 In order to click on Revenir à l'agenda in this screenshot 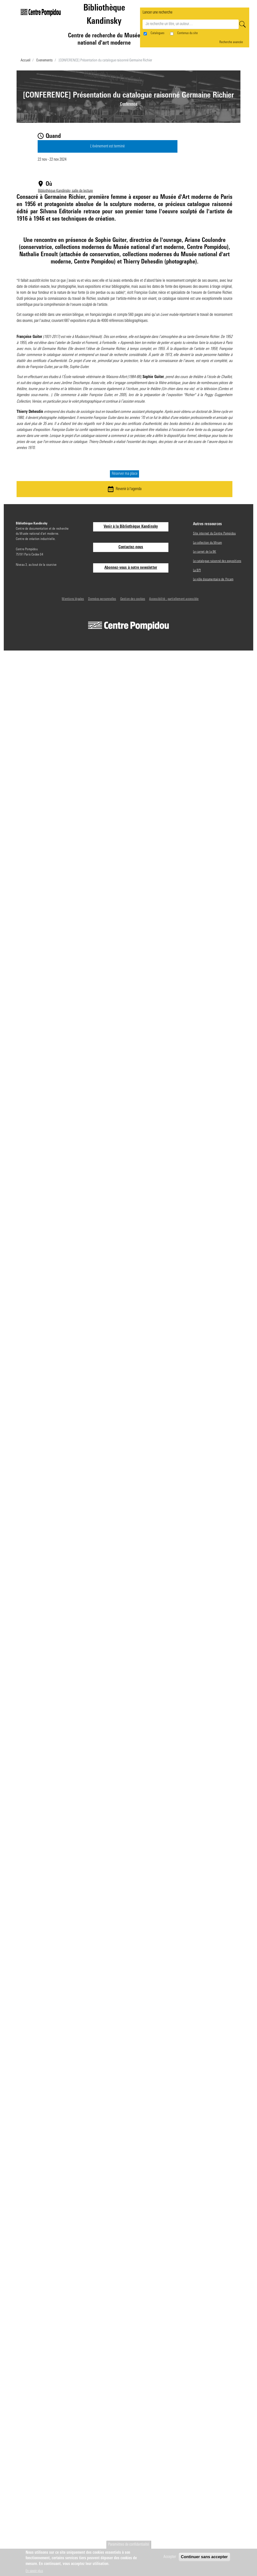, I will do `click(129, 489)`.